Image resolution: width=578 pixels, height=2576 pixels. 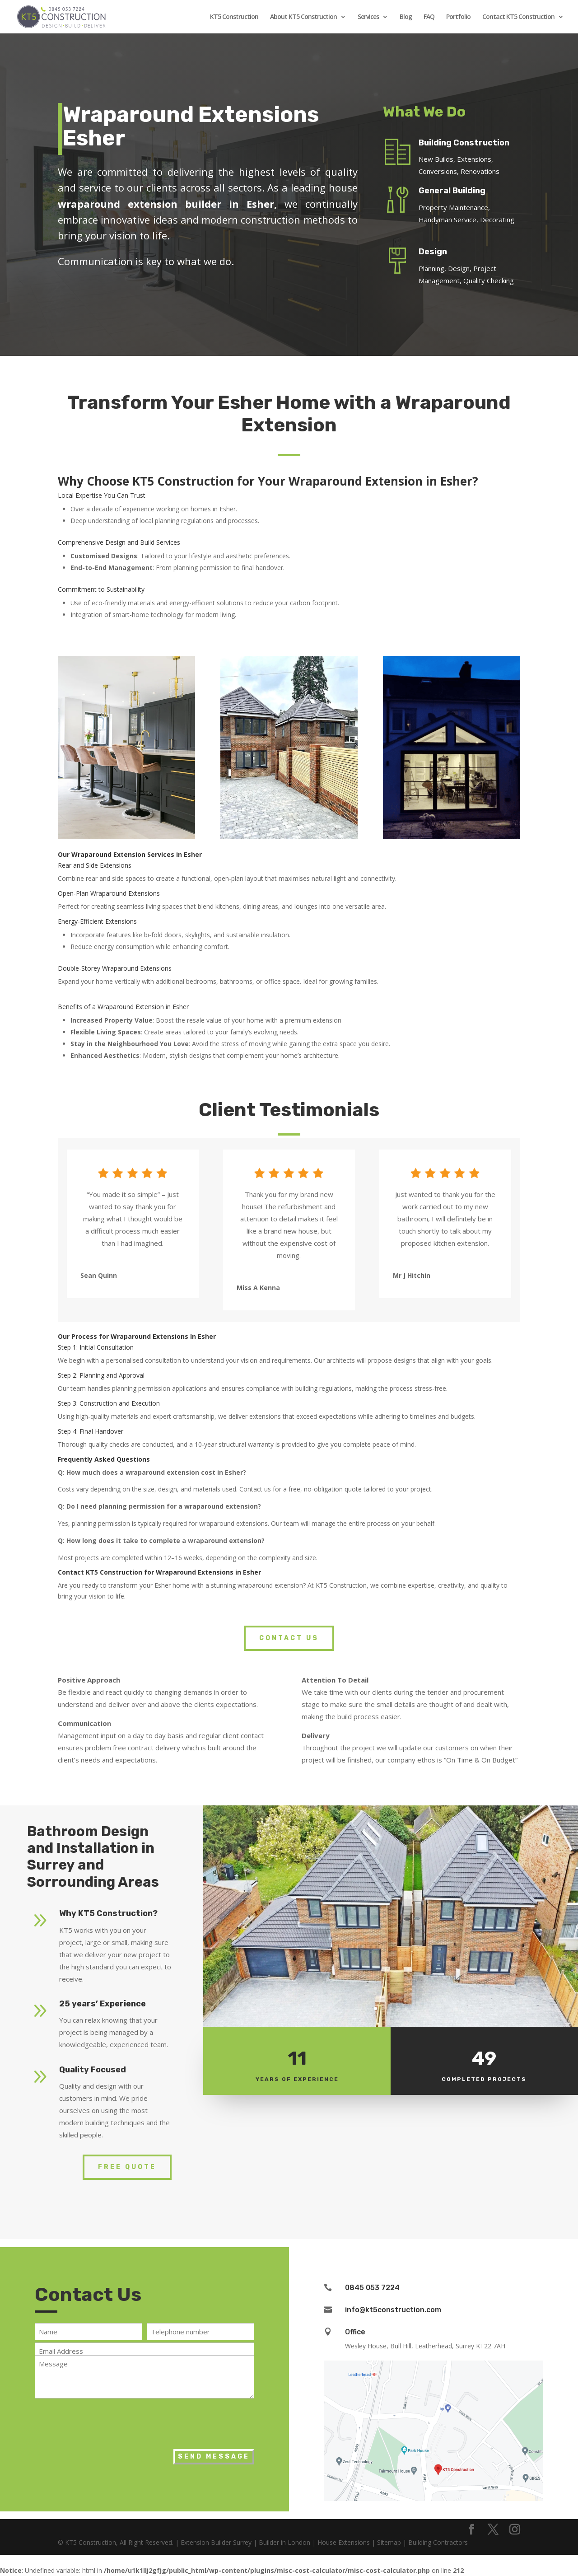 I want to click on Portfolio, so click(x=458, y=17).